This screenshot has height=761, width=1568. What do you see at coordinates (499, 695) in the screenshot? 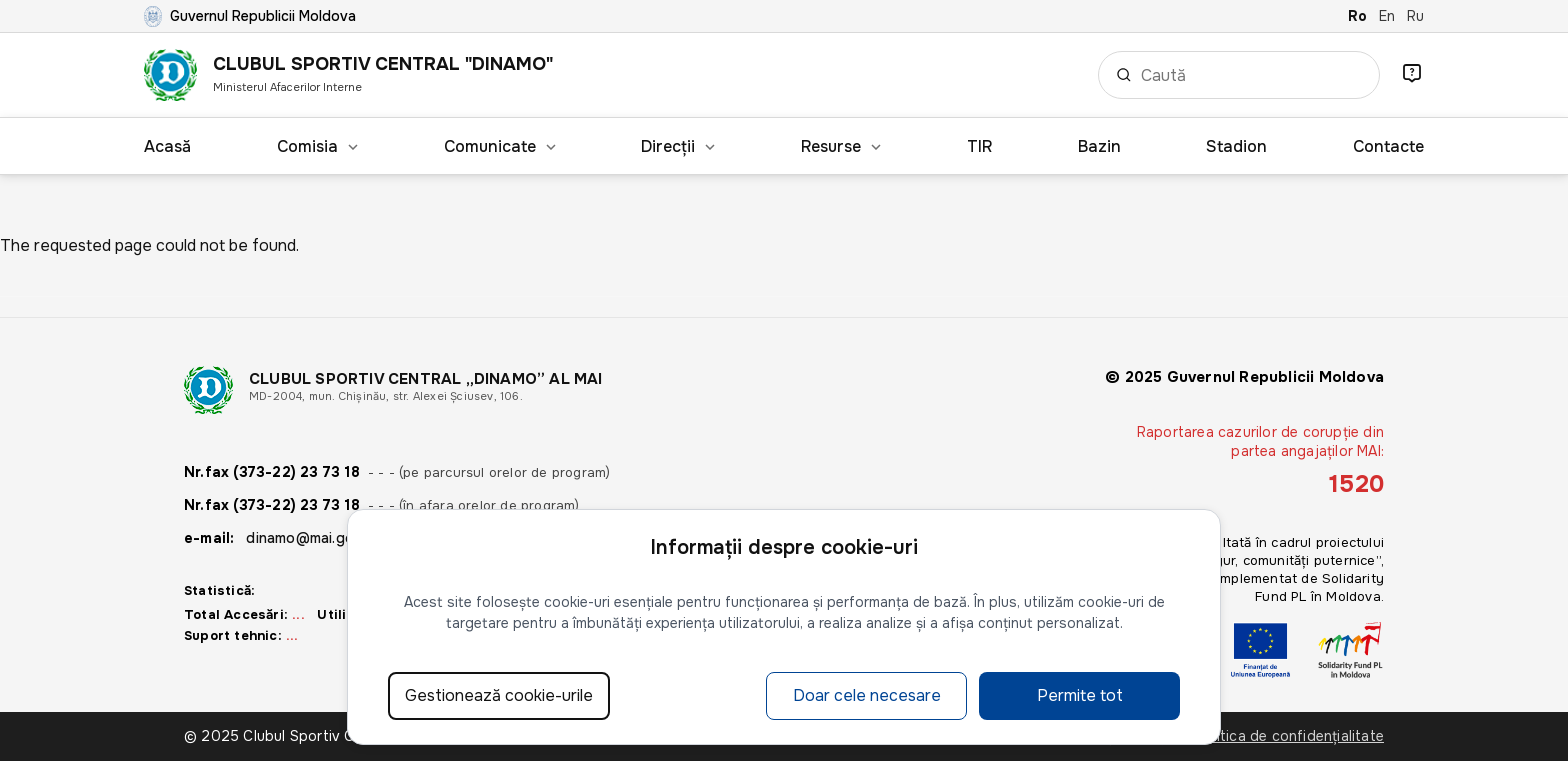
I see `Gestionează cookie-urile` at bounding box center [499, 695].